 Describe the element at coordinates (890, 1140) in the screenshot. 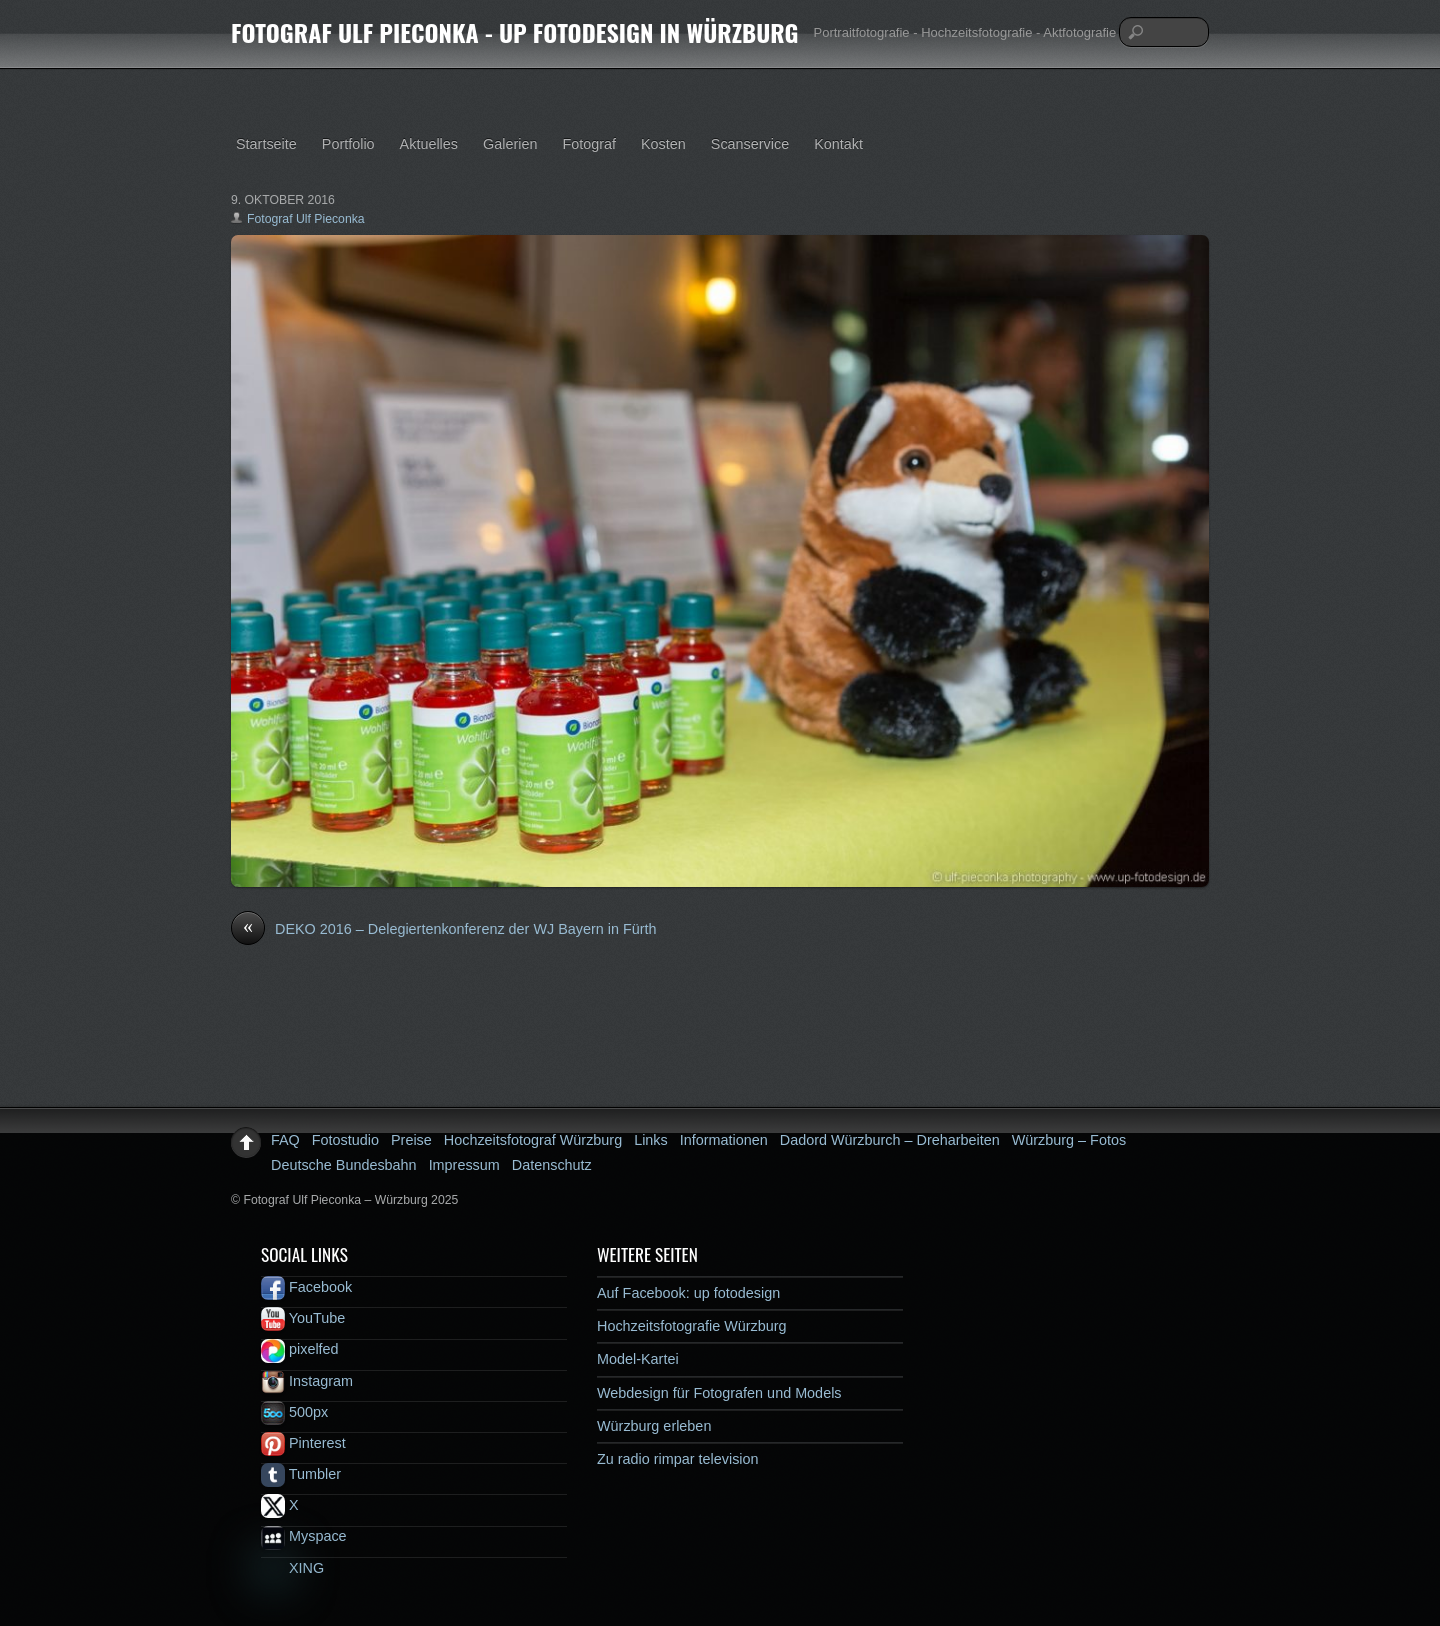

I see `Dadord Würzburch – Dreharbeiten` at that location.